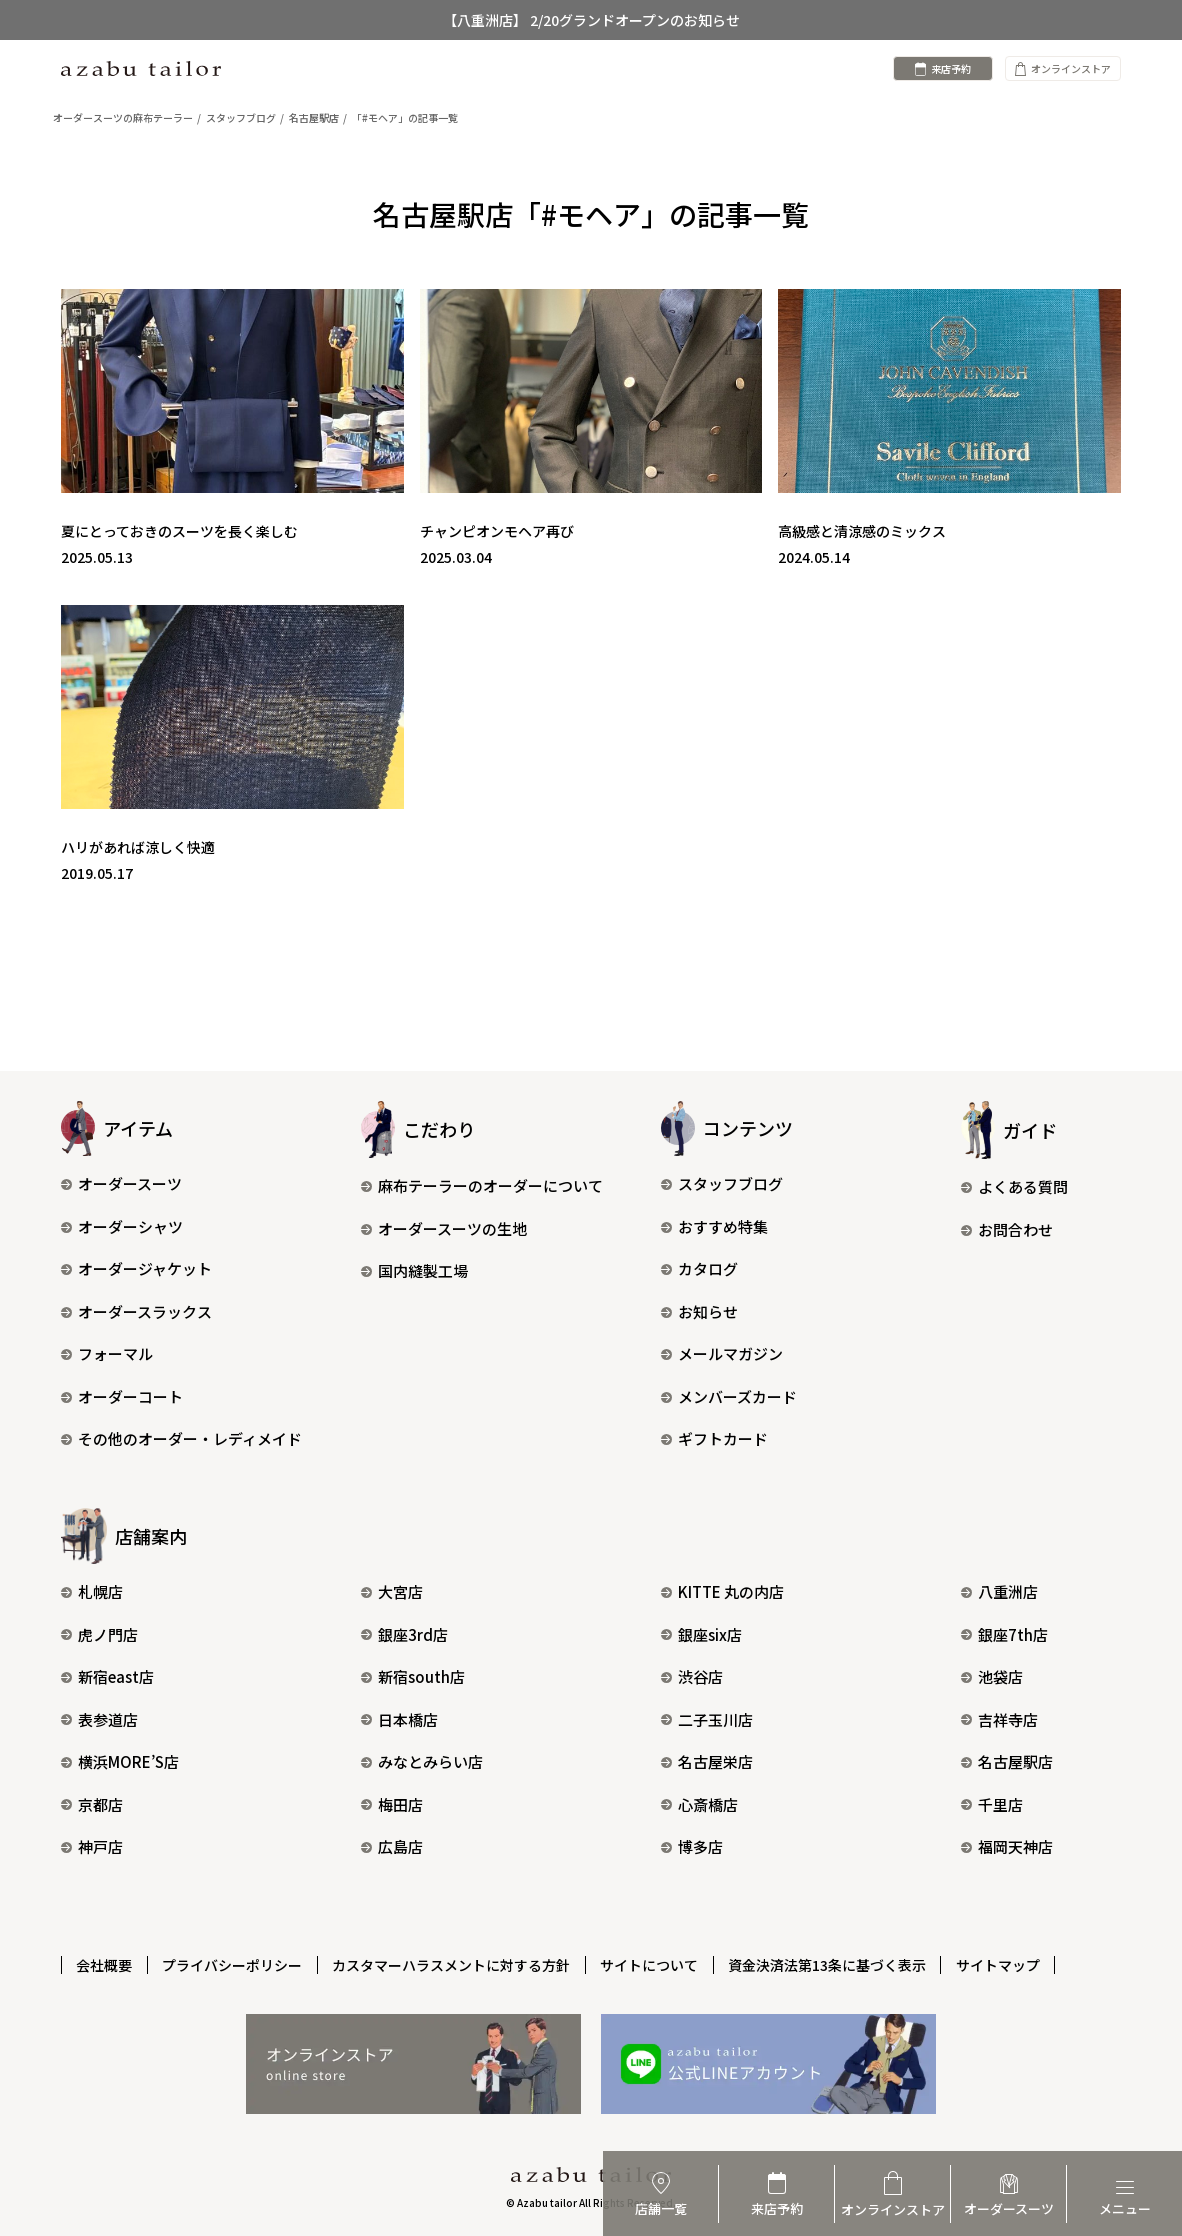 The image size is (1182, 2236). What do you see at coordinates (992, 1804) in the screenshot?
I see `千里店` at bounding box center [992, 1804].